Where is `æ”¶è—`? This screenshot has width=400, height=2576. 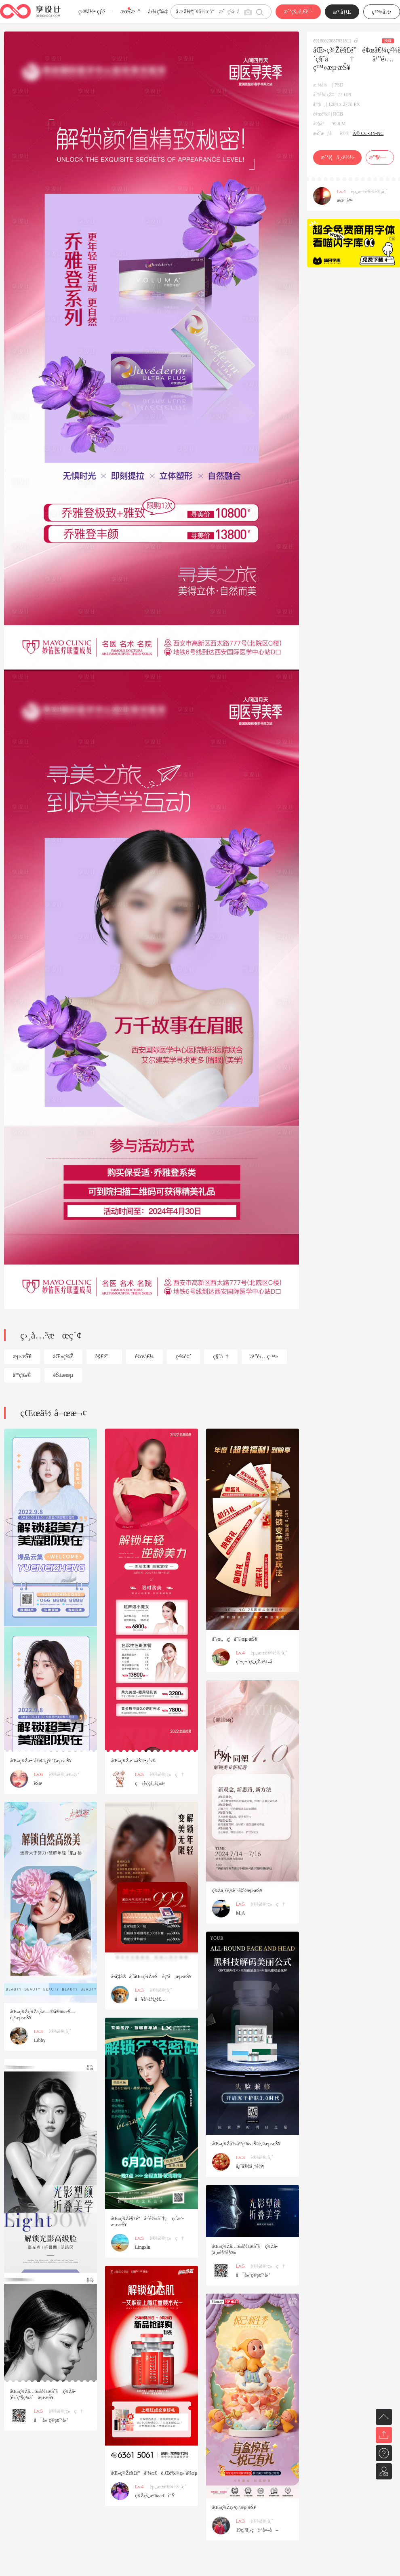
æ”¶è— is located at coordinates (379, 157).